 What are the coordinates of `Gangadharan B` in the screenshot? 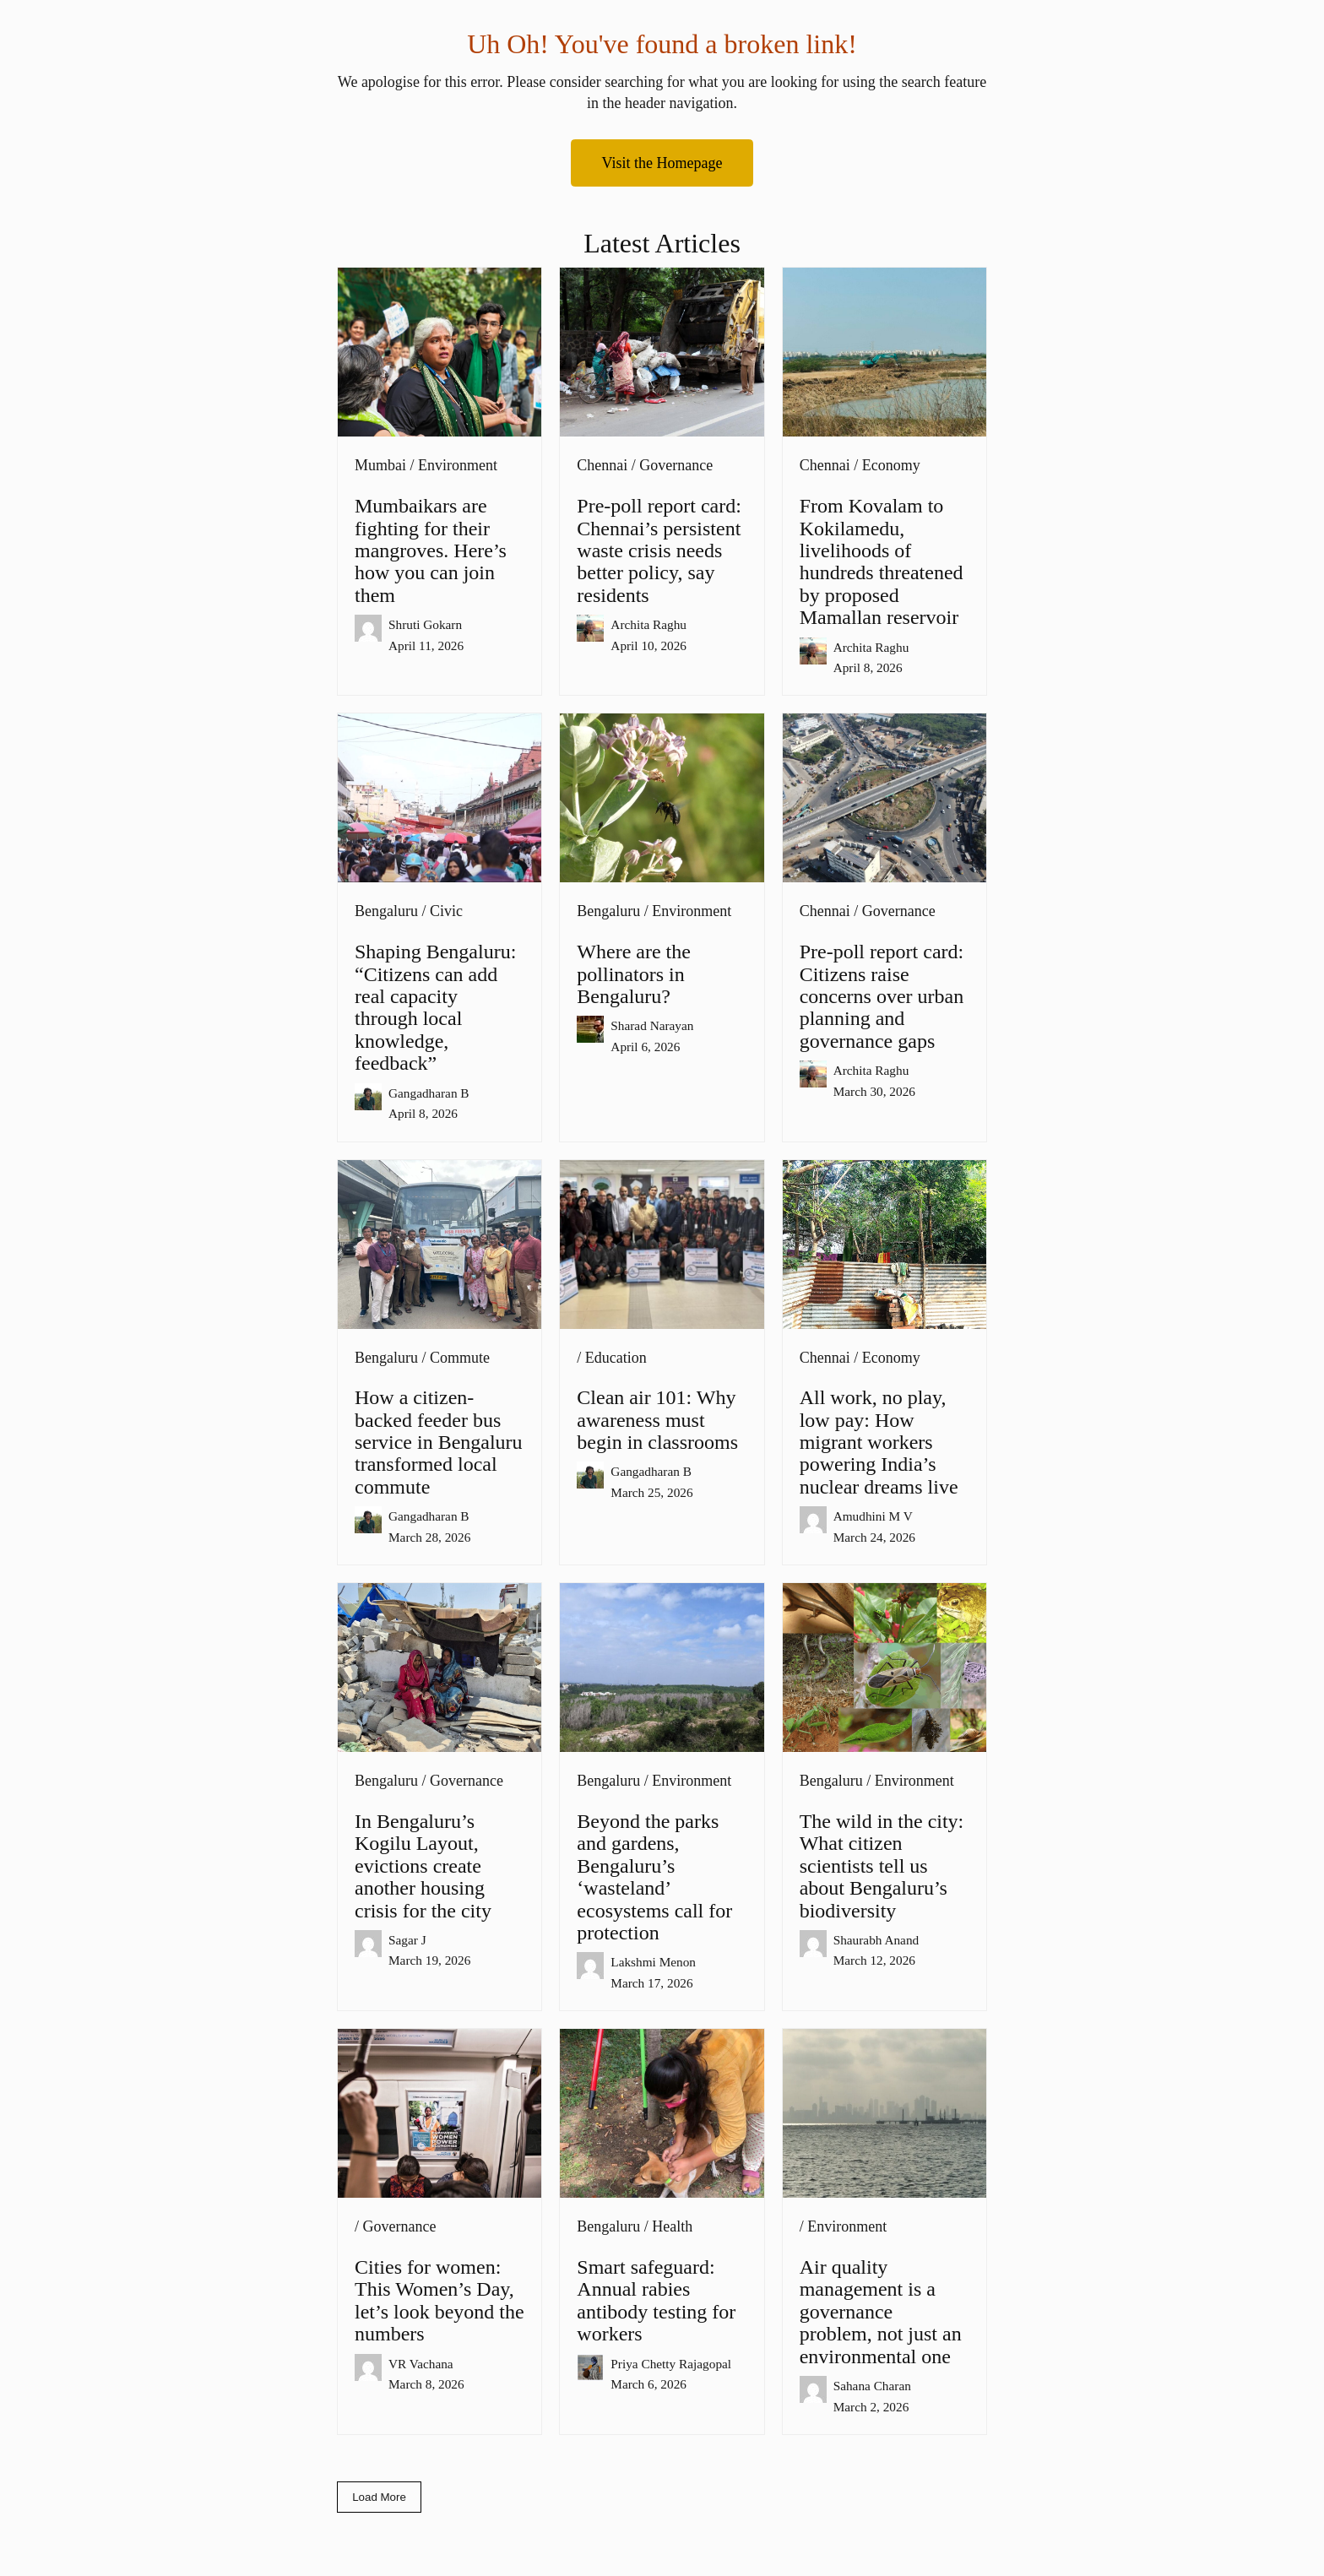 It's located at (428, 1093).